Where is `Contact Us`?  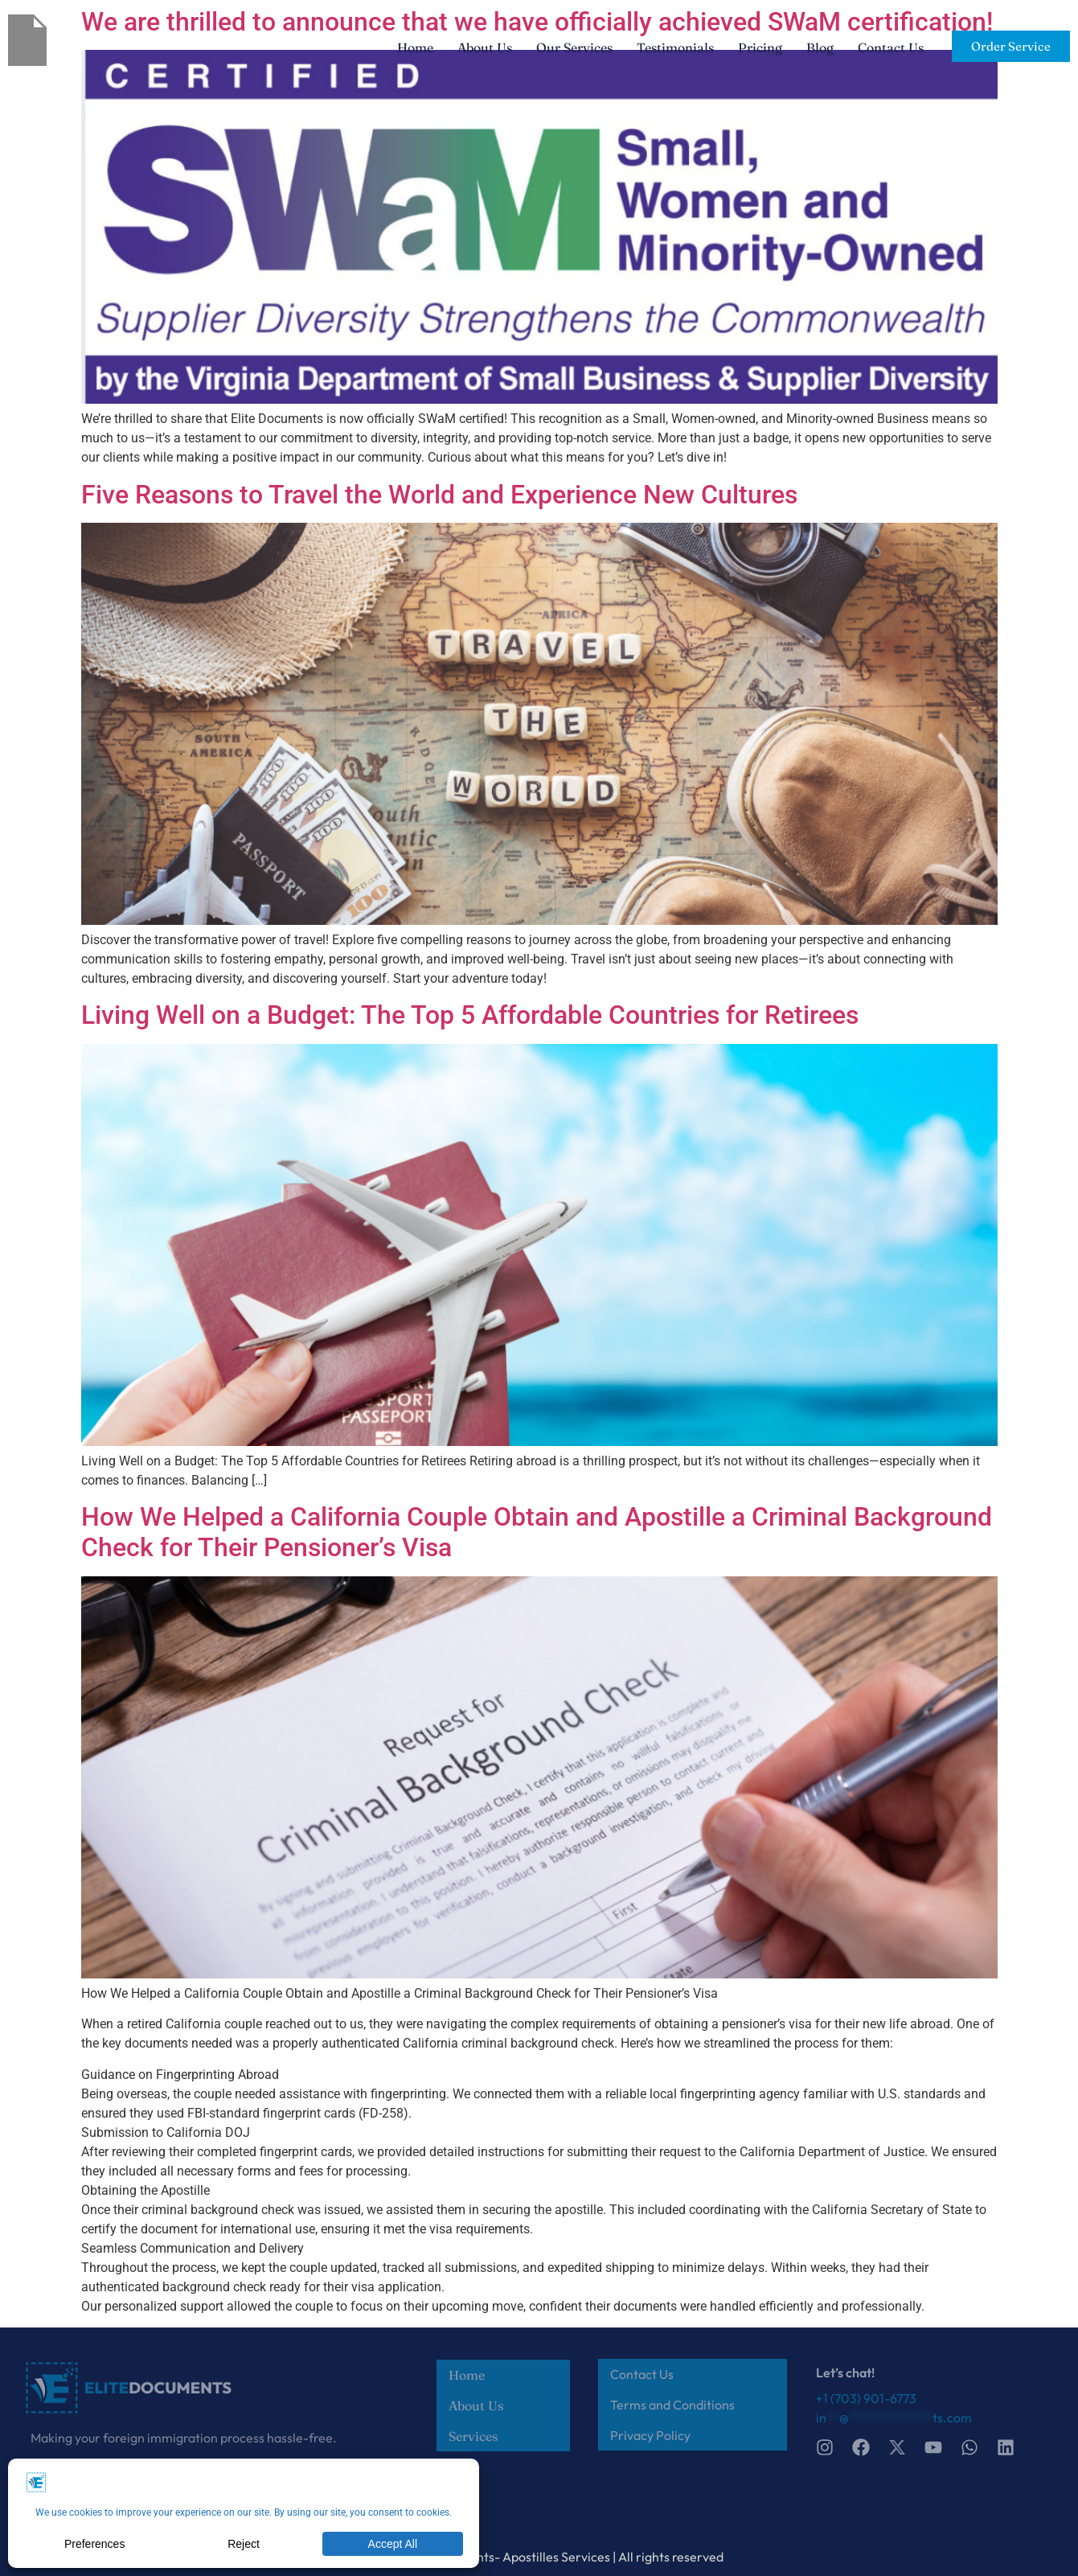 Contact Us is located at coordinates (891, 47).